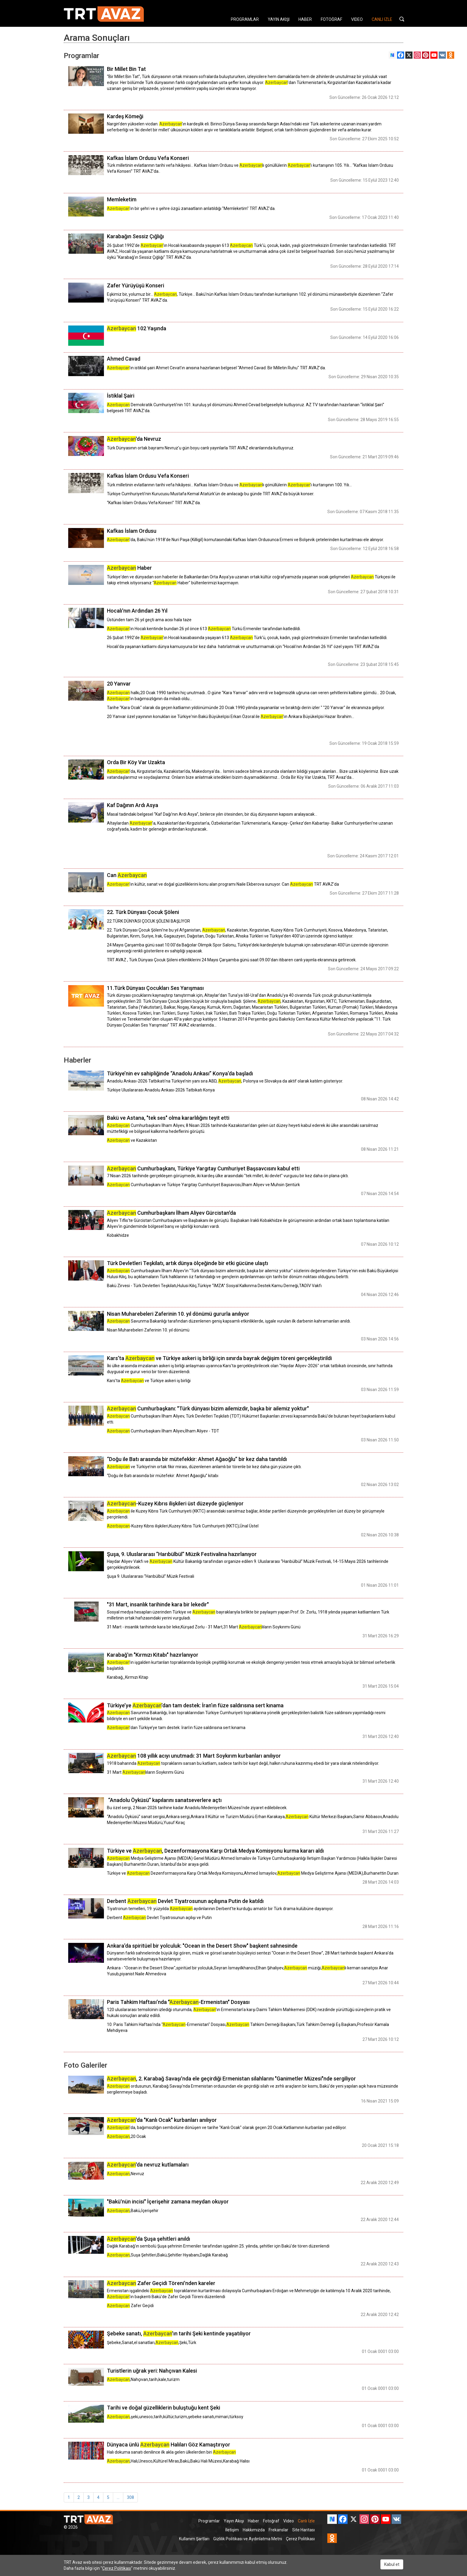 The height and width of the screenshot is (2576, 467). What do you see at coordinates (382, 19) in the screenshot?
I see `CANLI İZLE` at bounding box center [382, 19].